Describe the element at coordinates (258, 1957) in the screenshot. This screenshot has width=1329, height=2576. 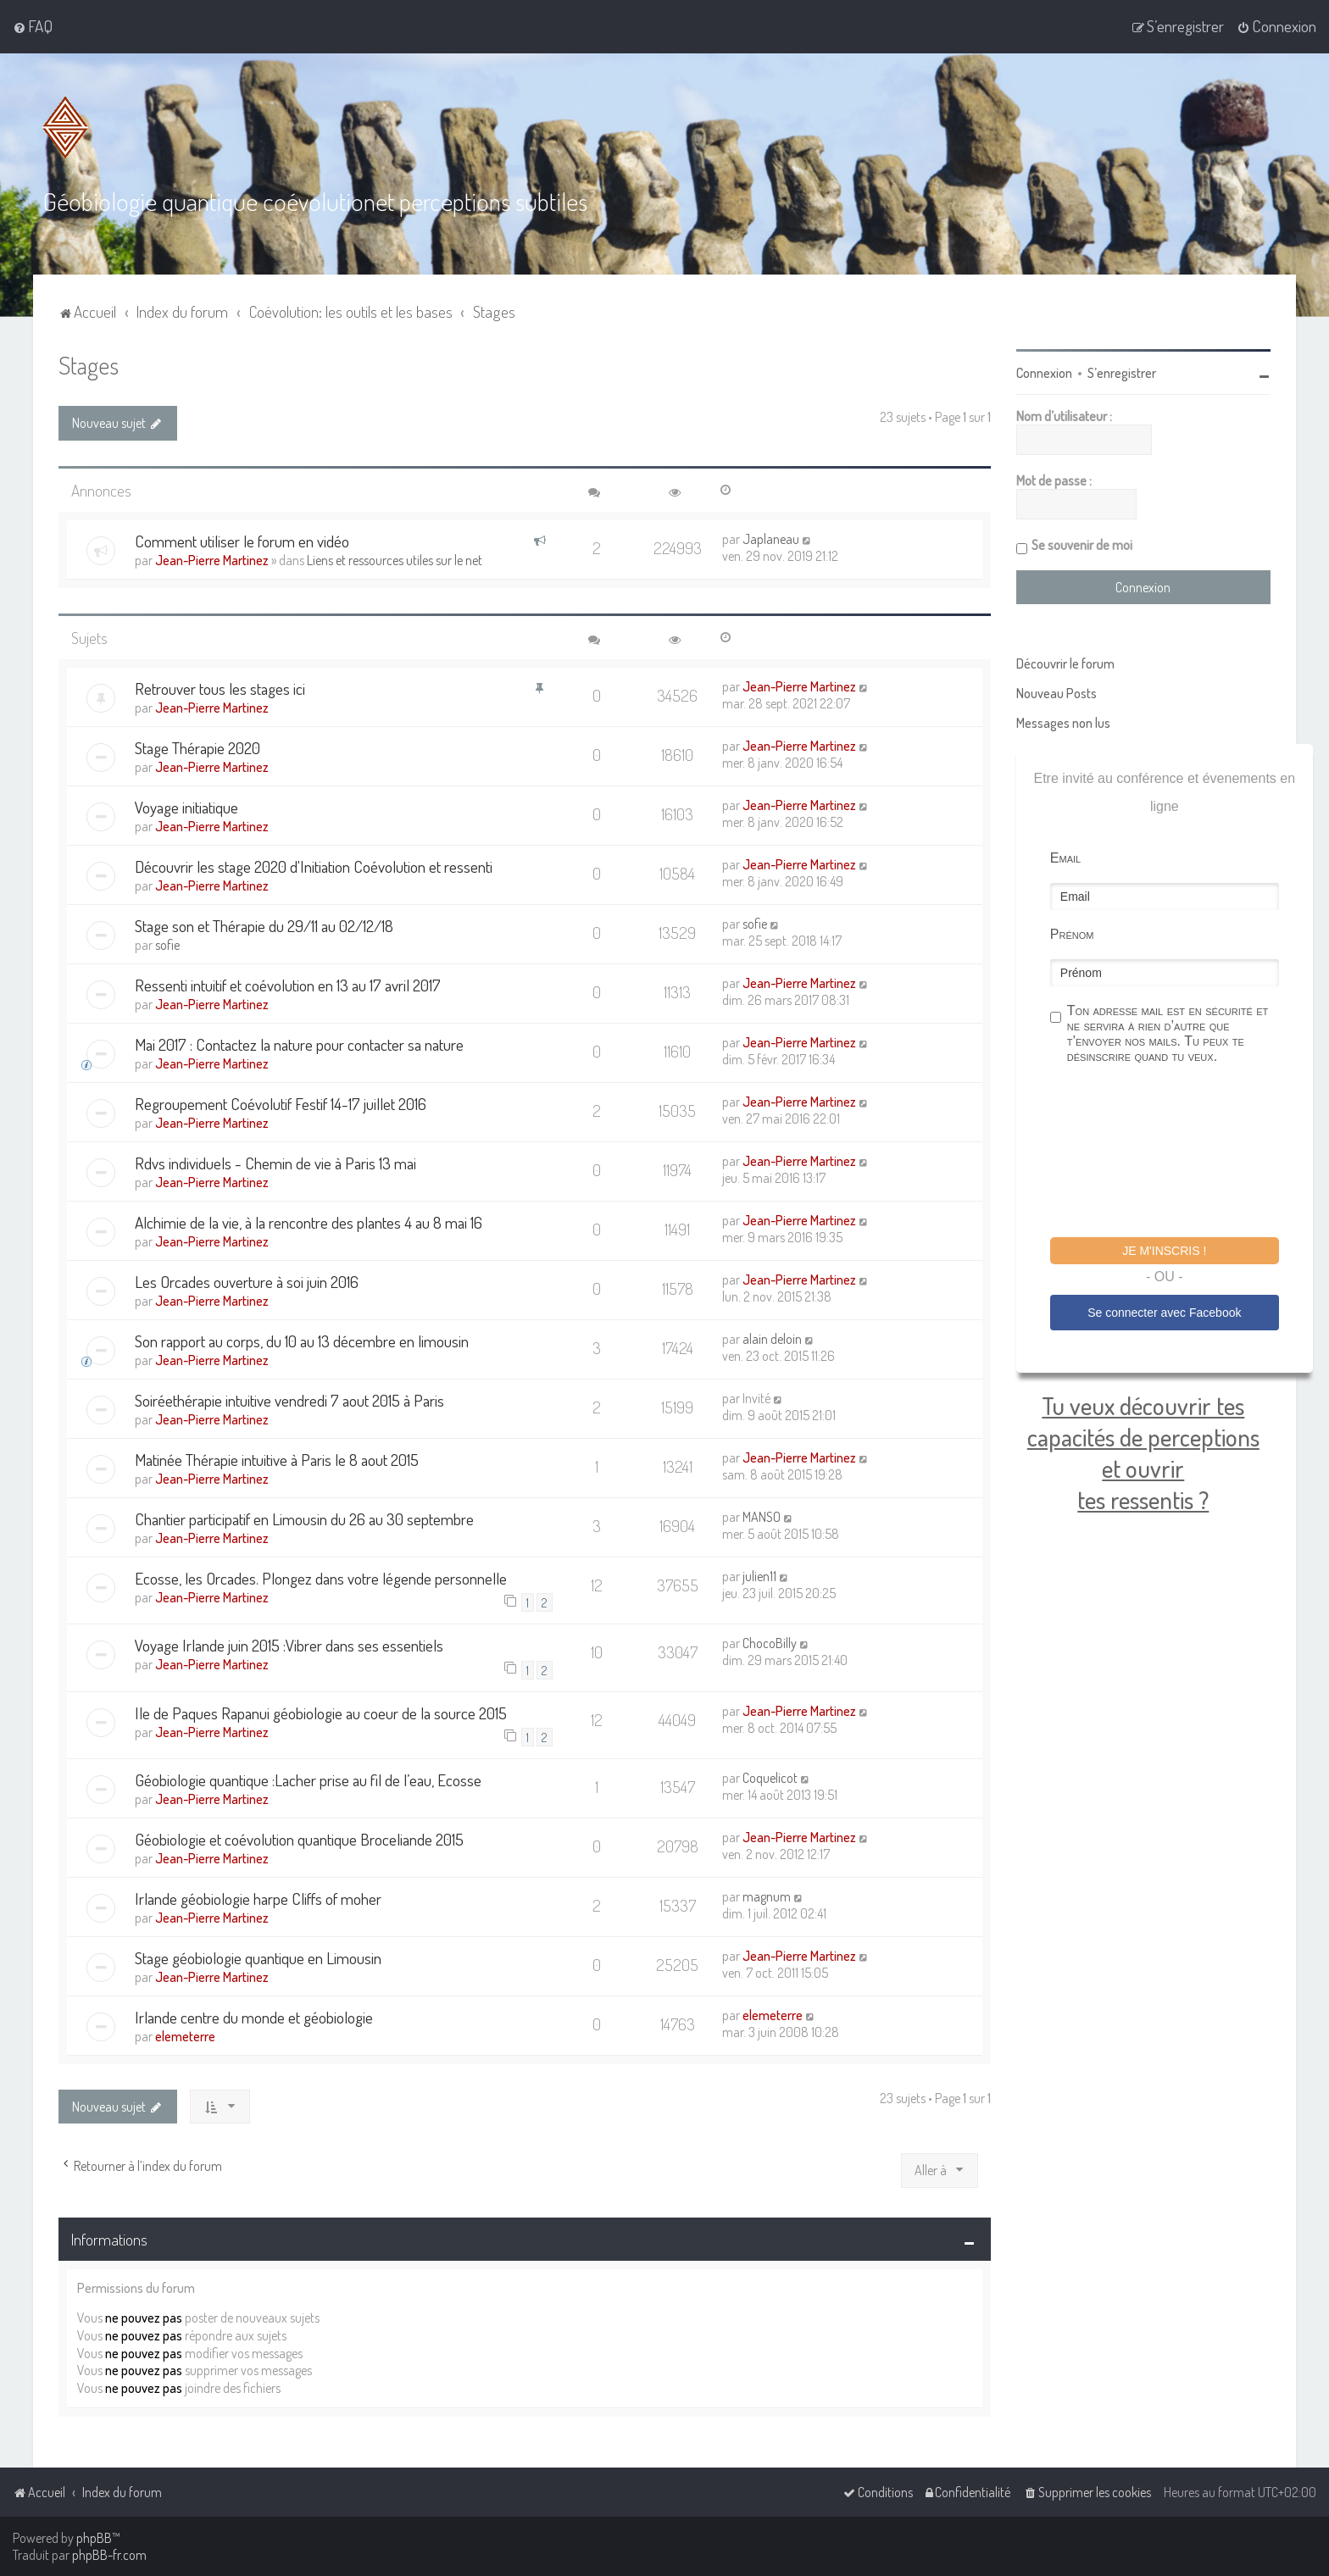
I see `Stage géobiologie quantique en Limousin` at that location.